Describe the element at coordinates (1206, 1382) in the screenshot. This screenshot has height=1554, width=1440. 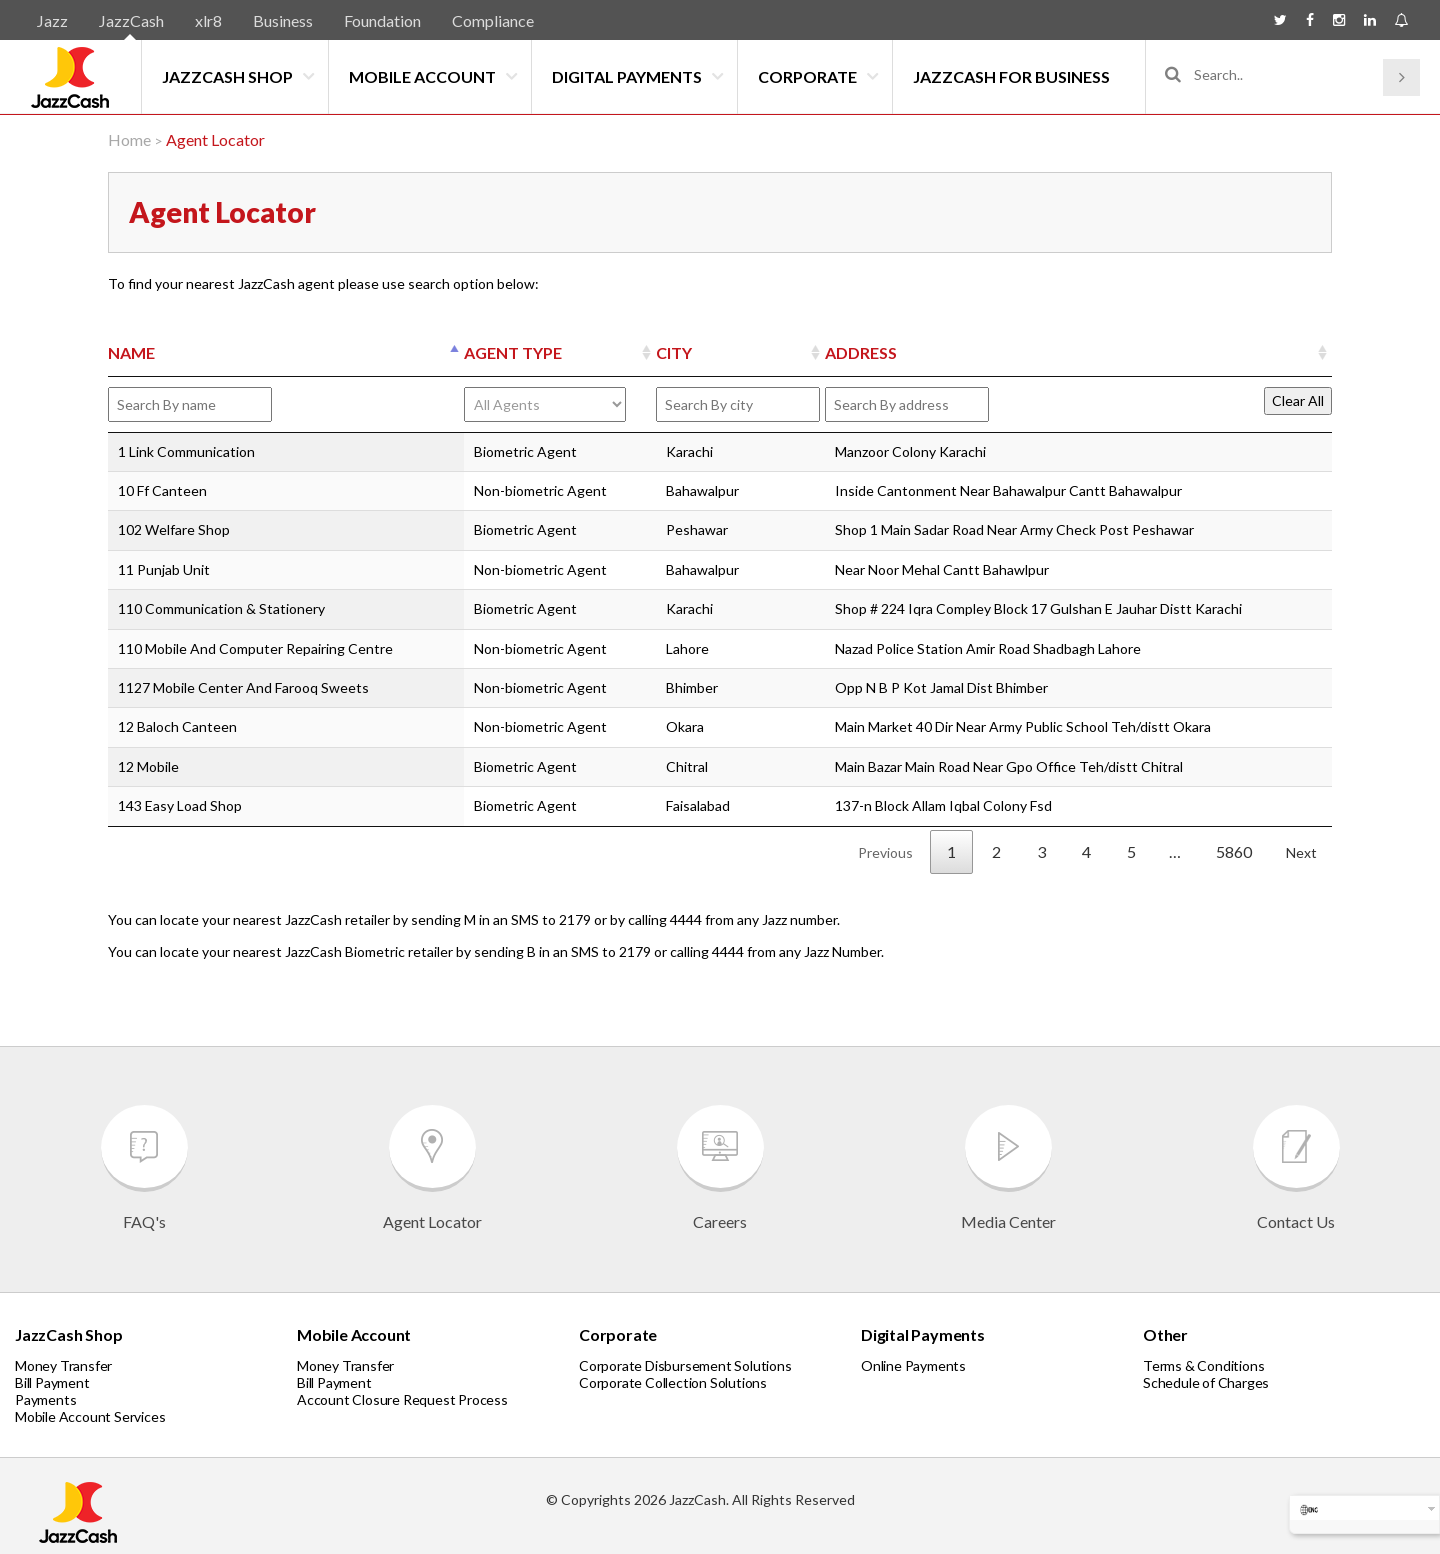
I see `Schedule of Charges` at that location.